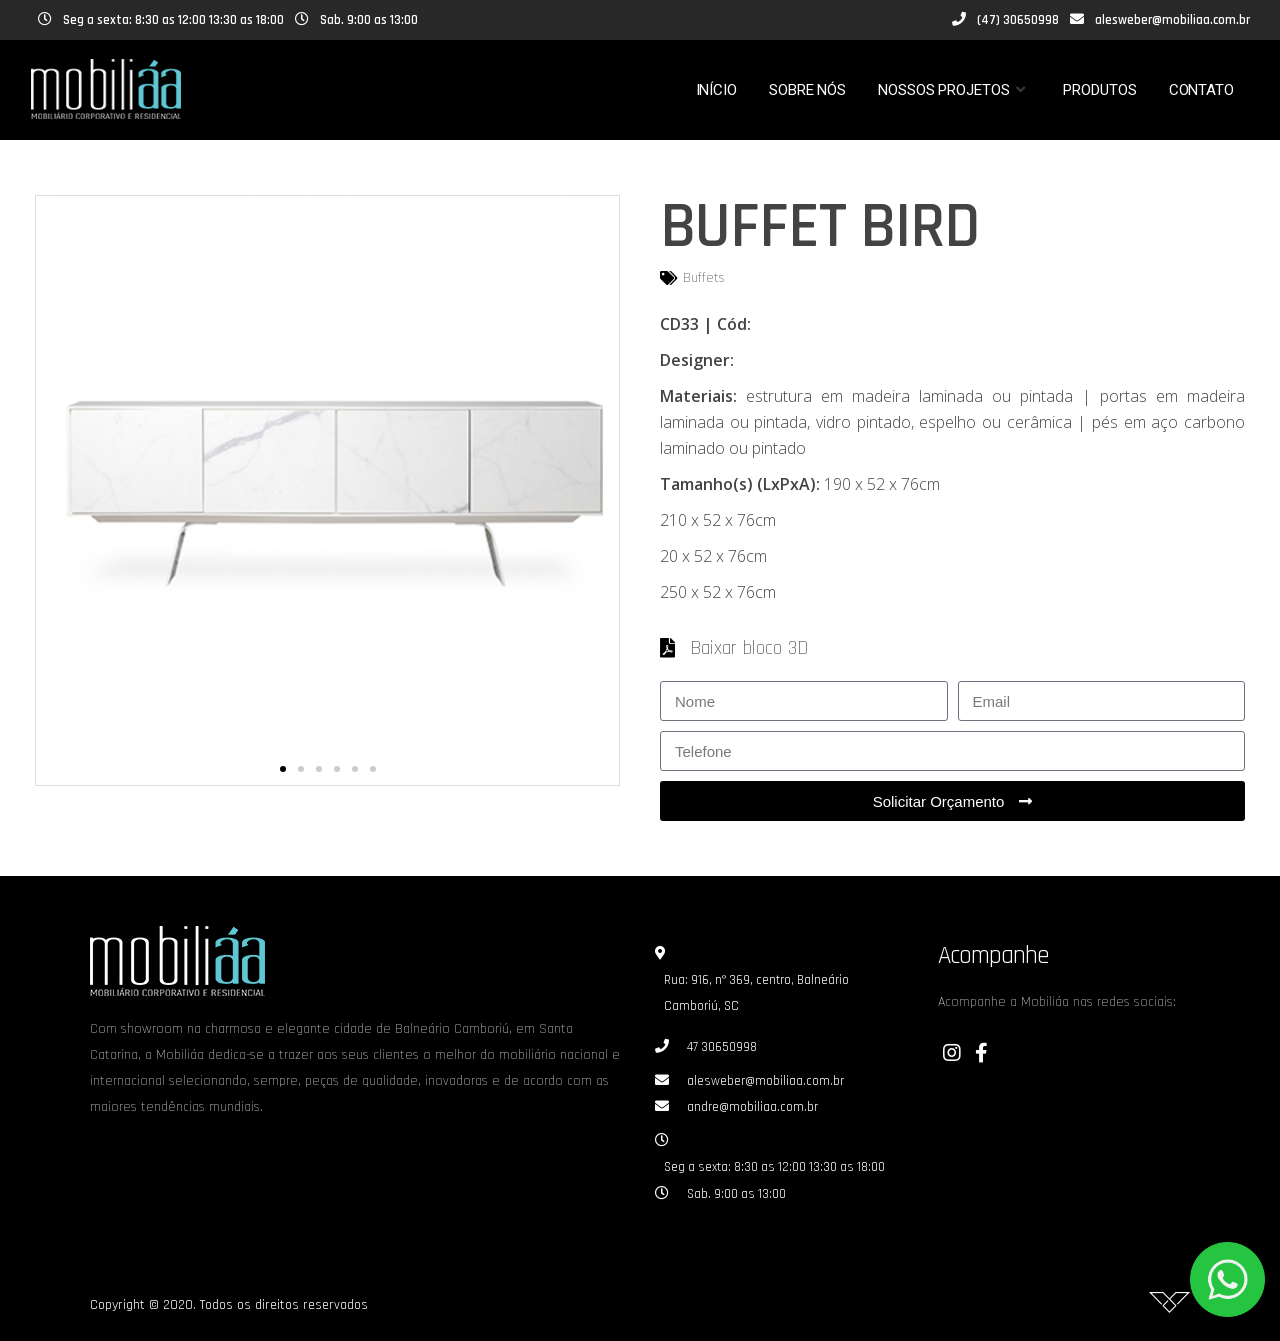  Describe the element at coordinates (283, 769) in the screenshot. I see `[button]` at that location.